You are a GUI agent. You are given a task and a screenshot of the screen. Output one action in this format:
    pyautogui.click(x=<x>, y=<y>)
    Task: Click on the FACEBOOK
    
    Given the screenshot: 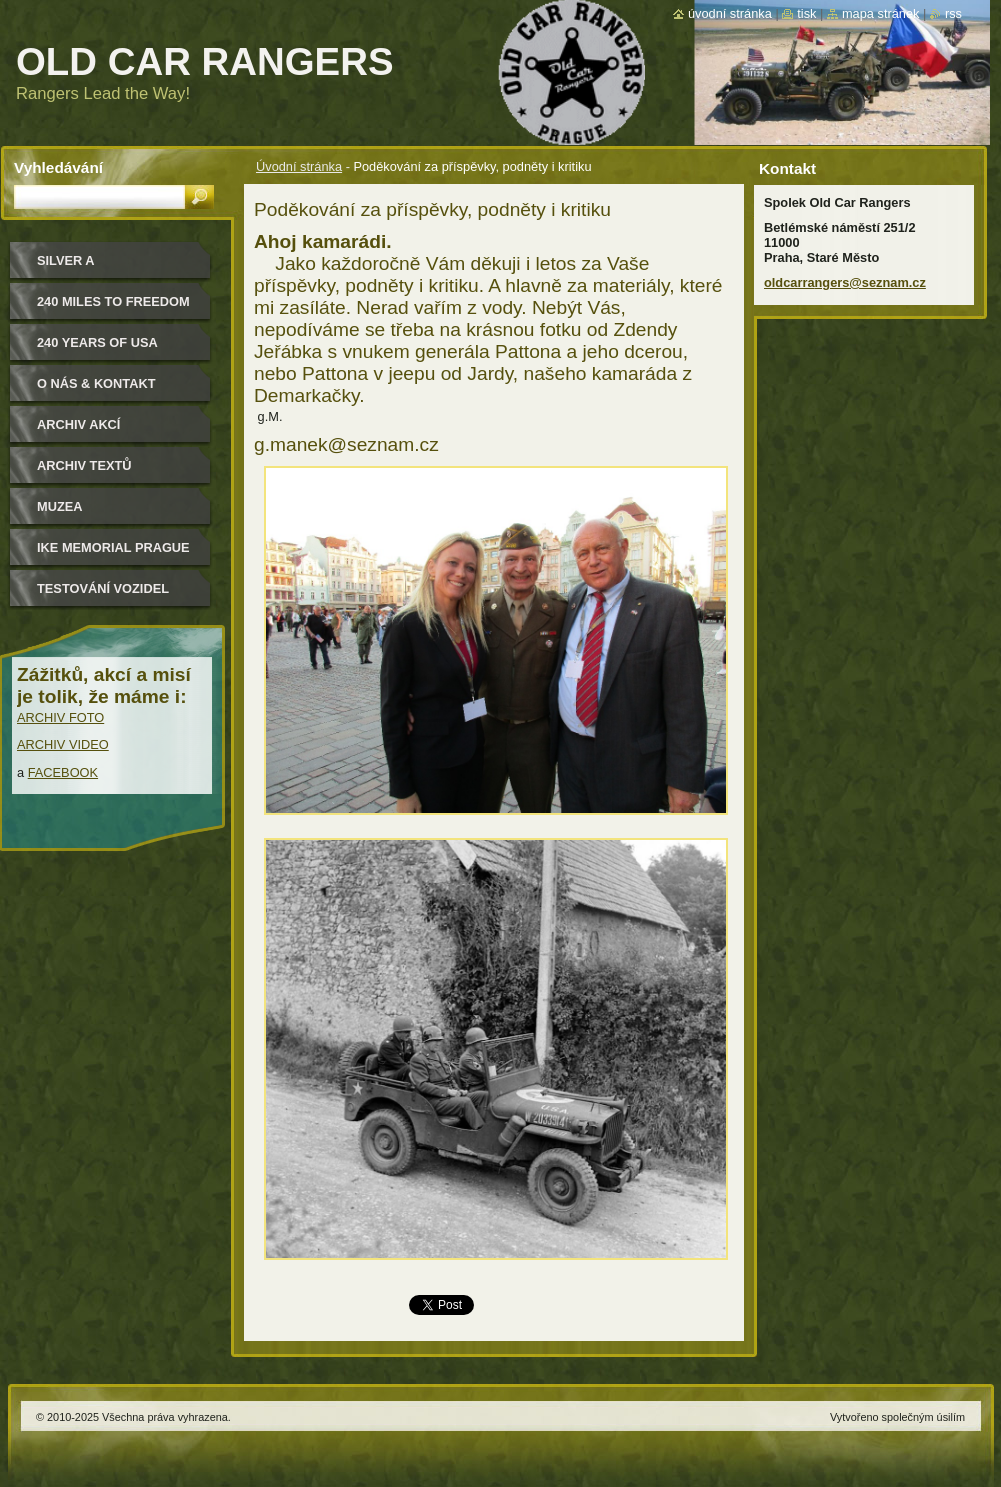 What is the action you would take?
    pyautogui.click(x=63, y=772)
    